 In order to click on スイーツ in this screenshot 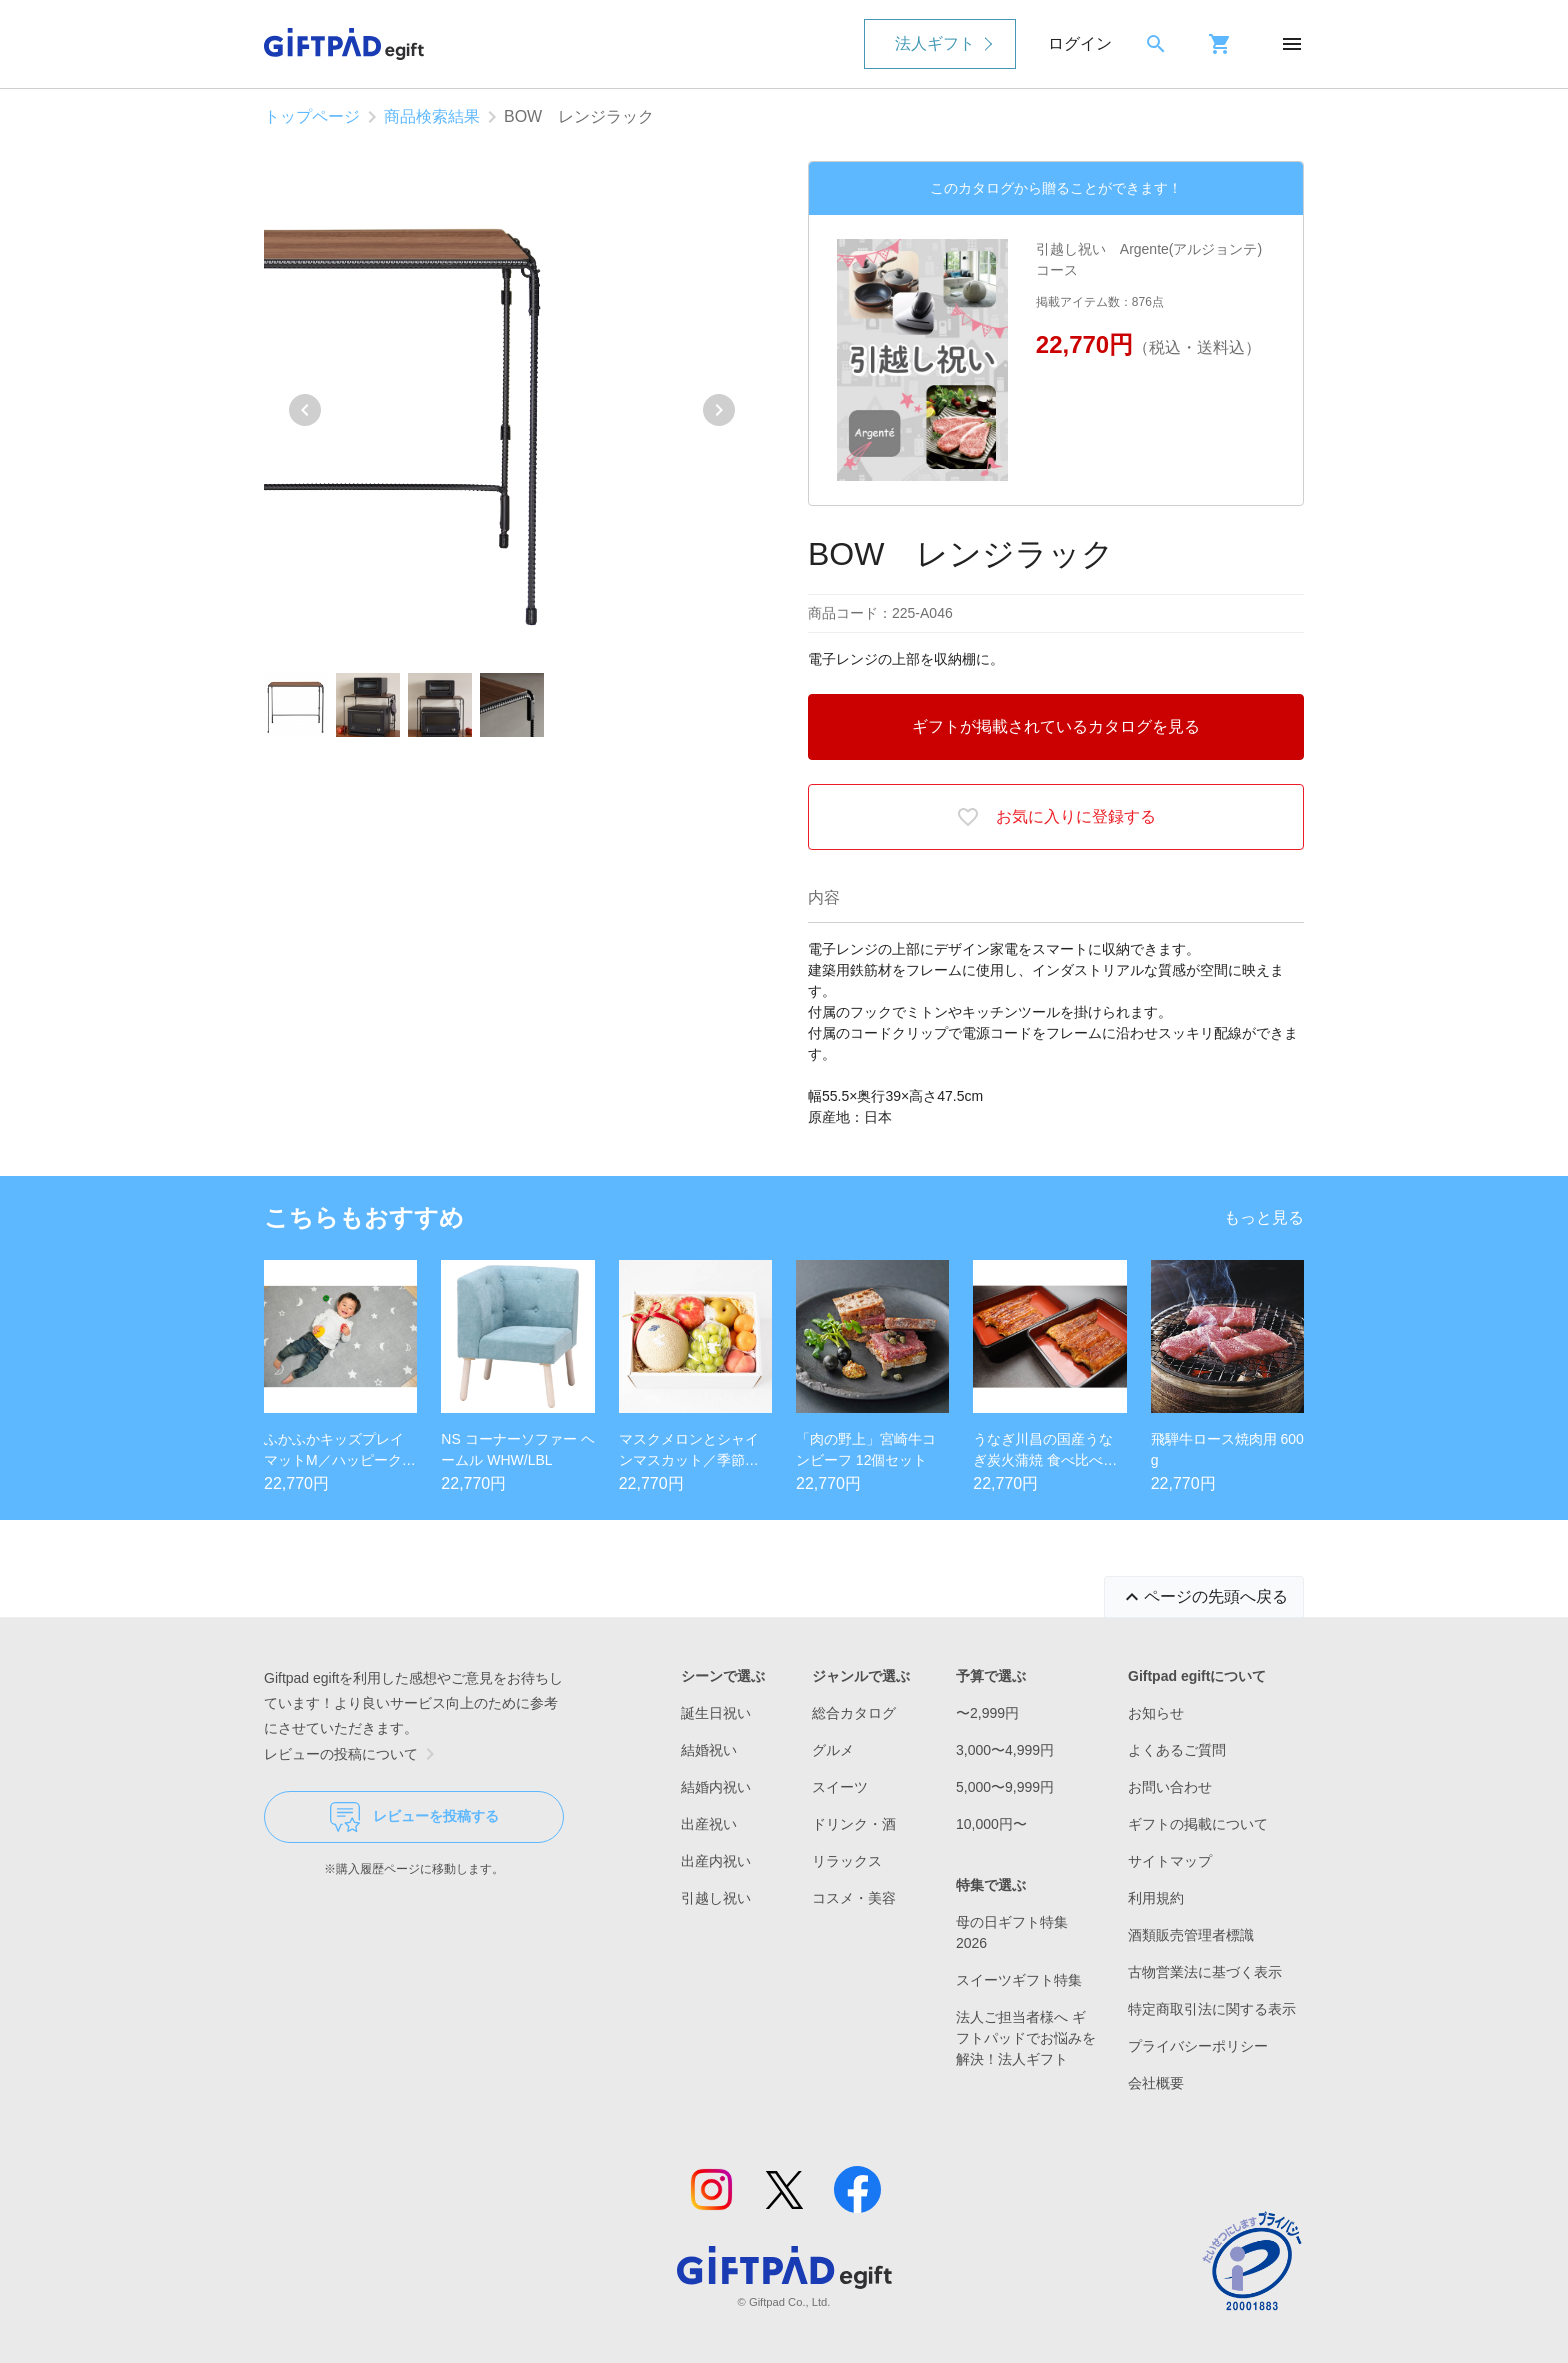, I will do `click(840, 1787)`.